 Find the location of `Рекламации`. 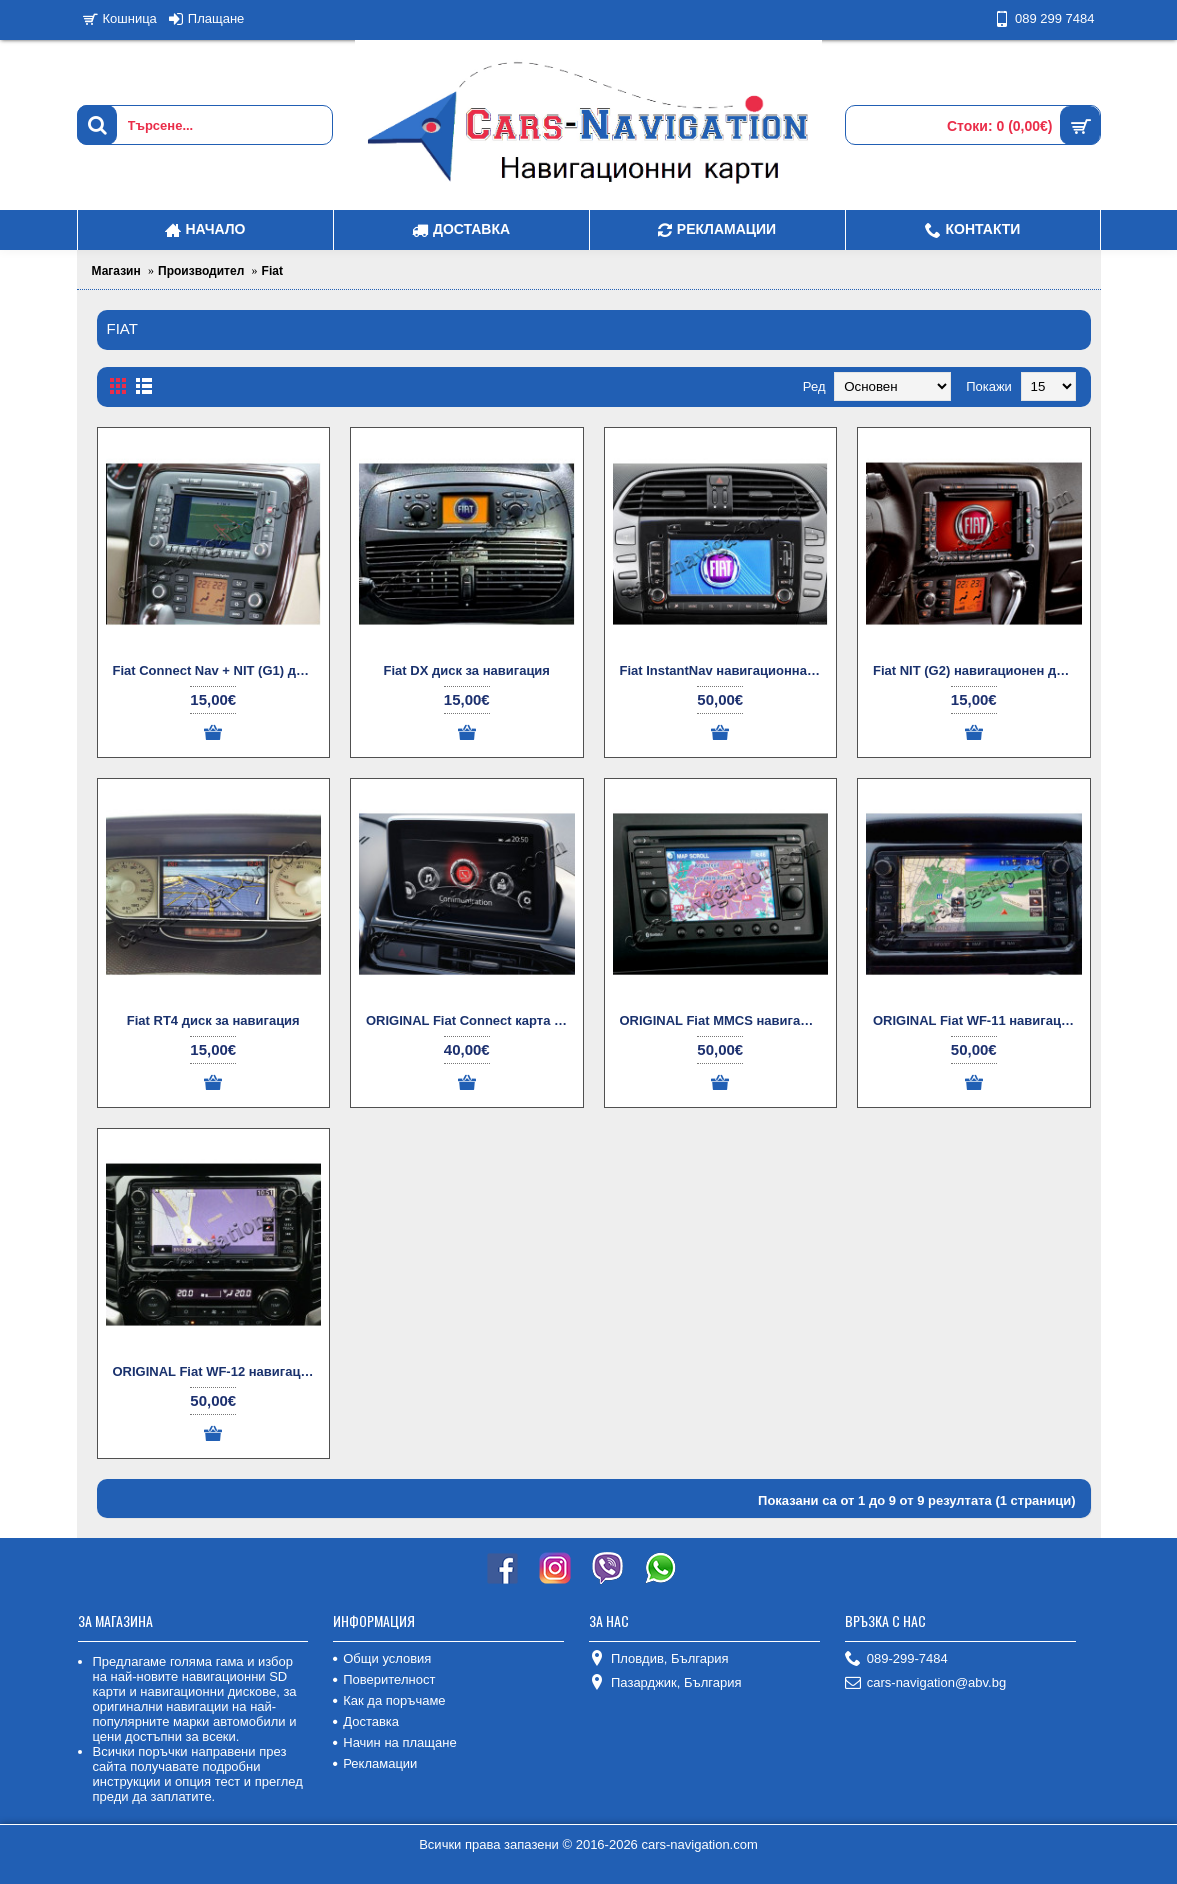

Рекламации is located at coordinates (375, 1763).